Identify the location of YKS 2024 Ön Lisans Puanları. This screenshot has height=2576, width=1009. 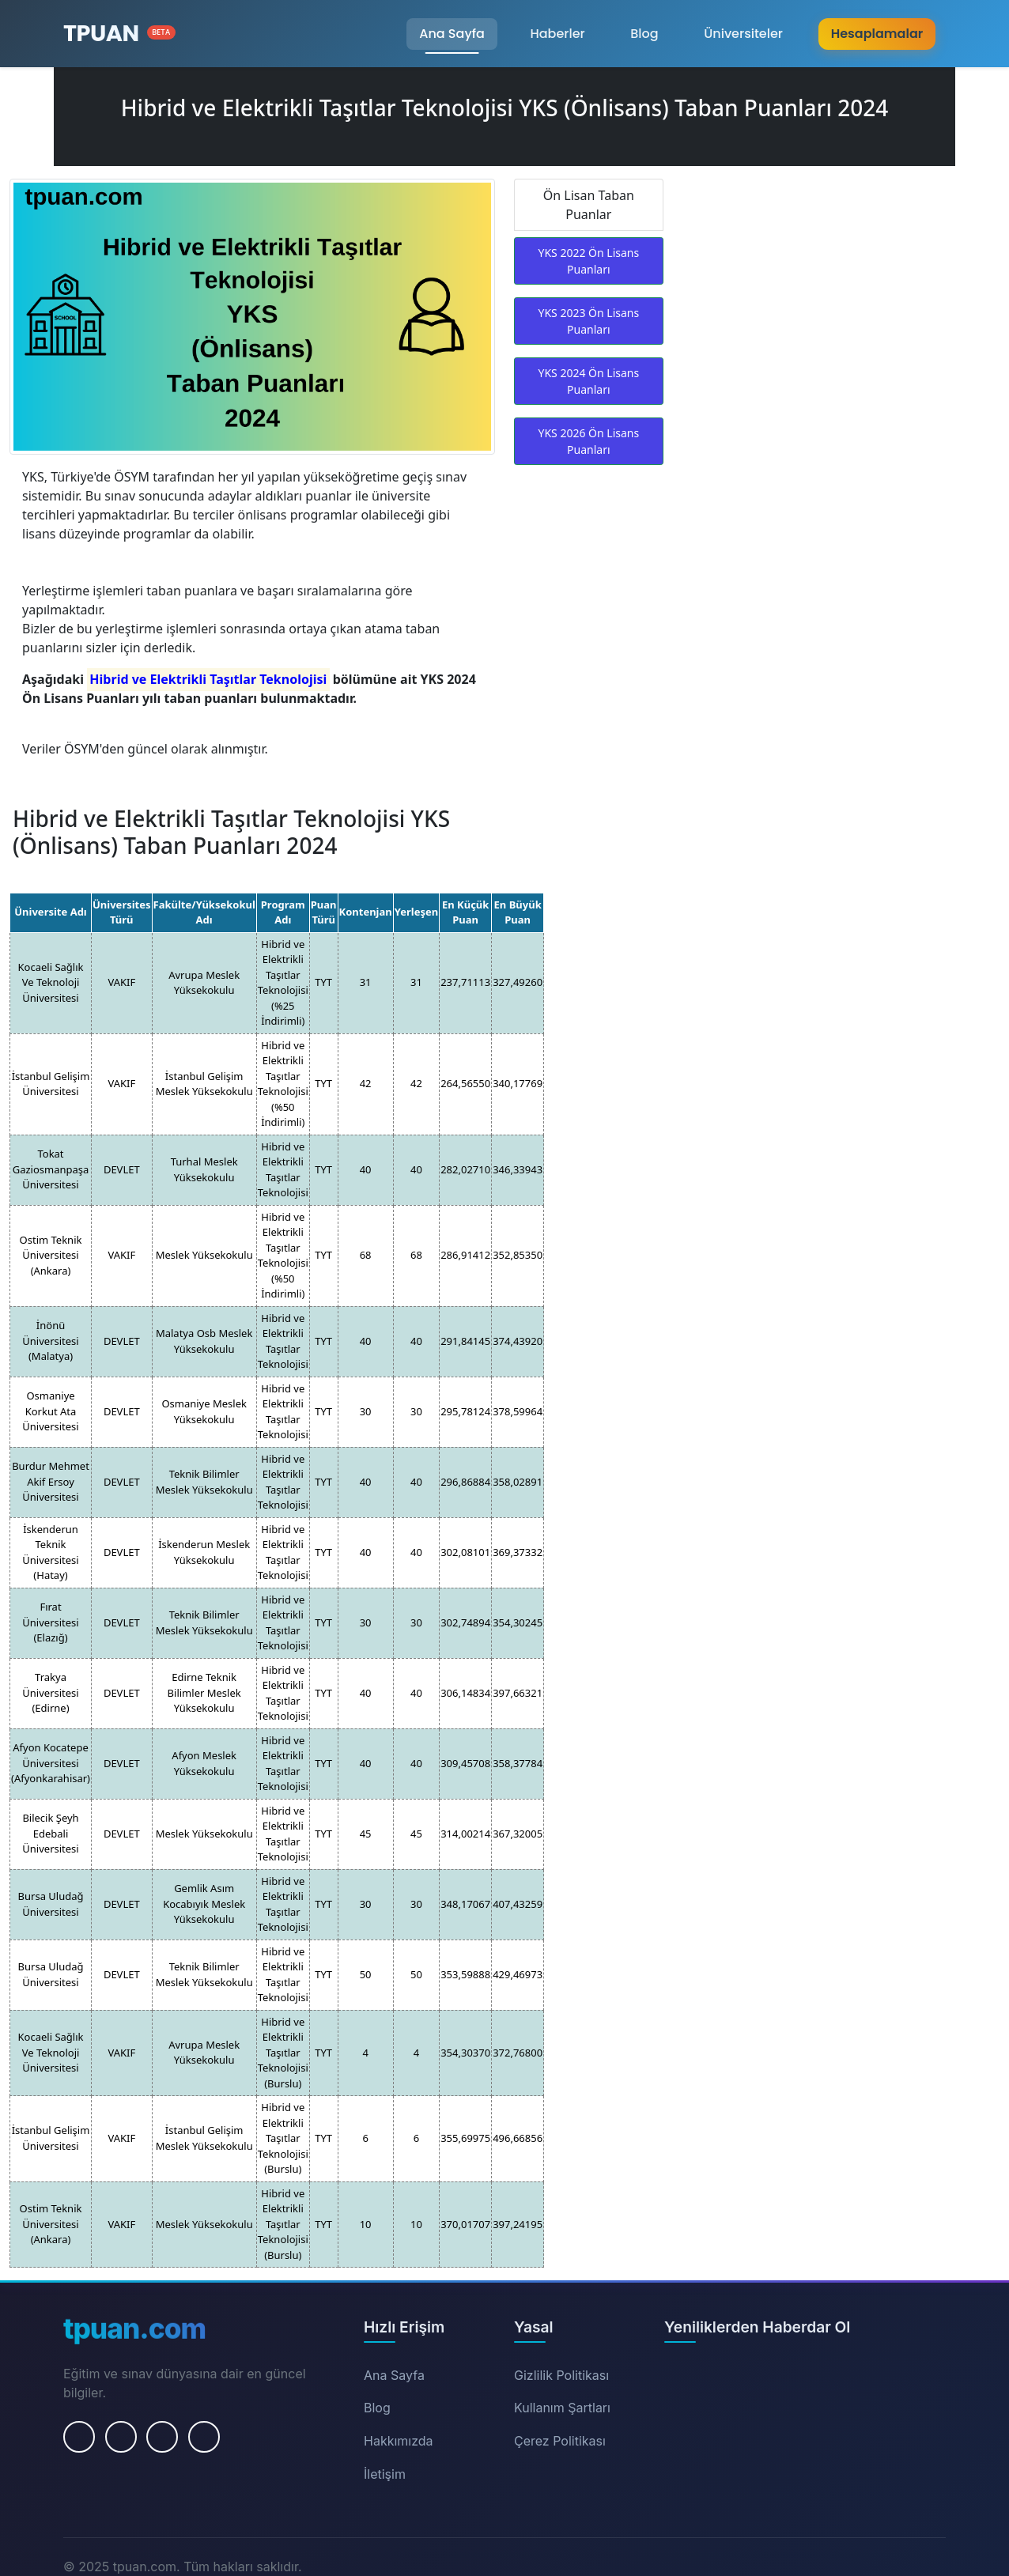
(588, 381).